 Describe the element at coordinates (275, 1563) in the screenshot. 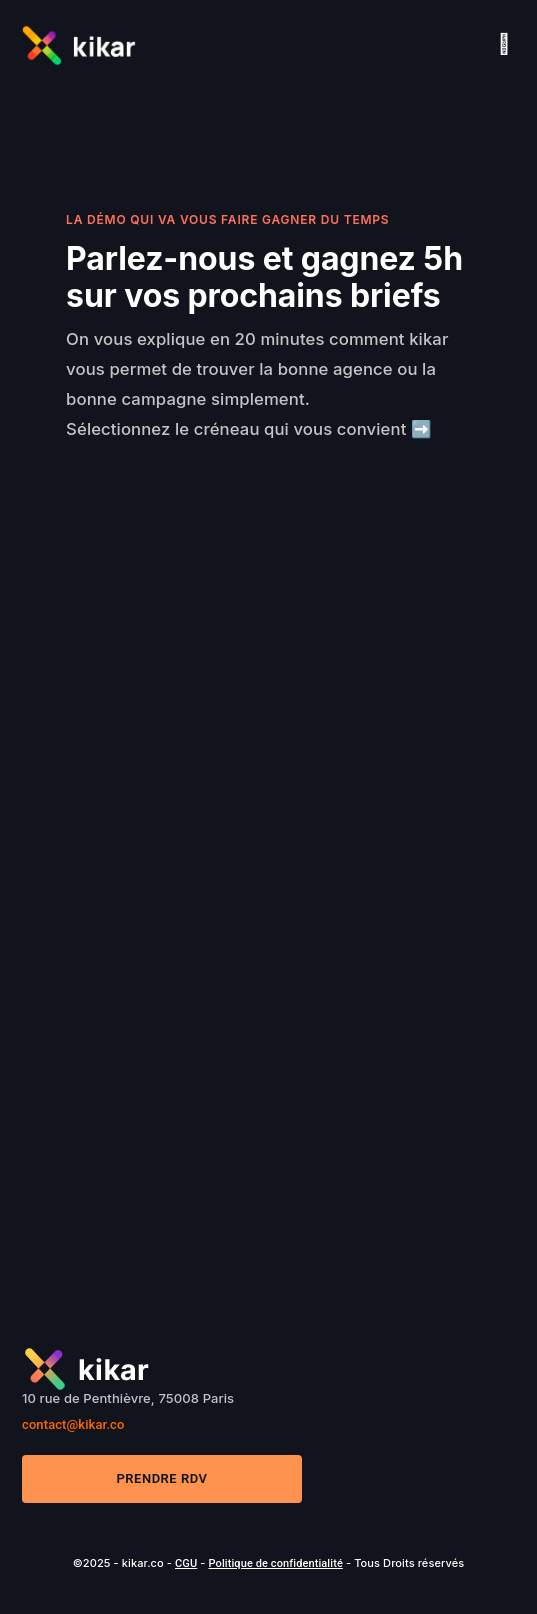

I see `Politique de confidentialité` at that location.